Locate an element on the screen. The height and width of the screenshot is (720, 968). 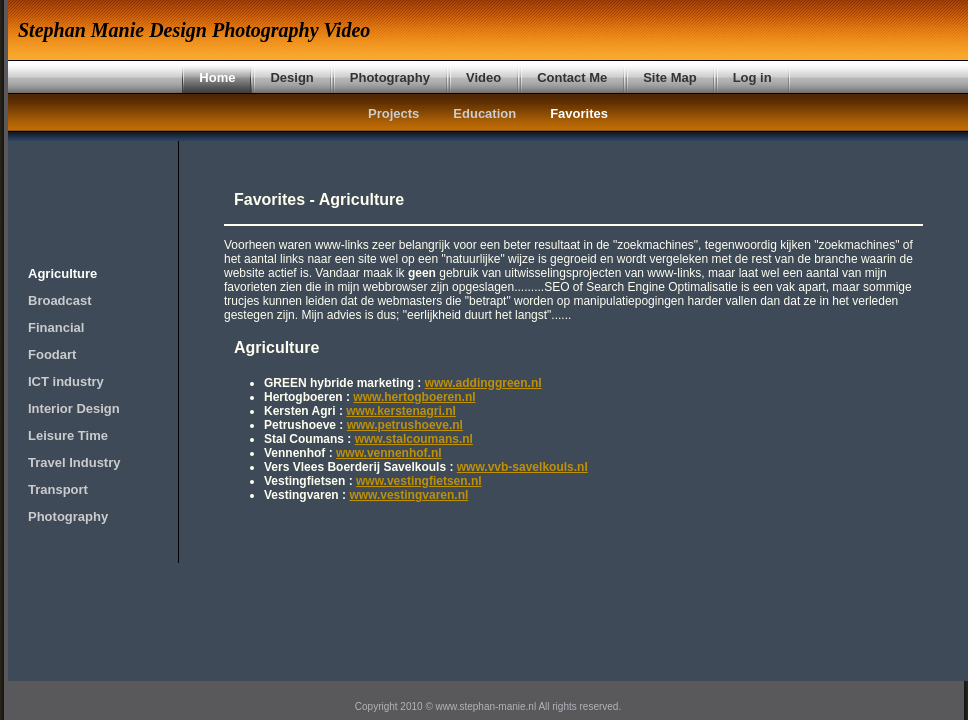
Site Map is located at coordinates (669, 77).